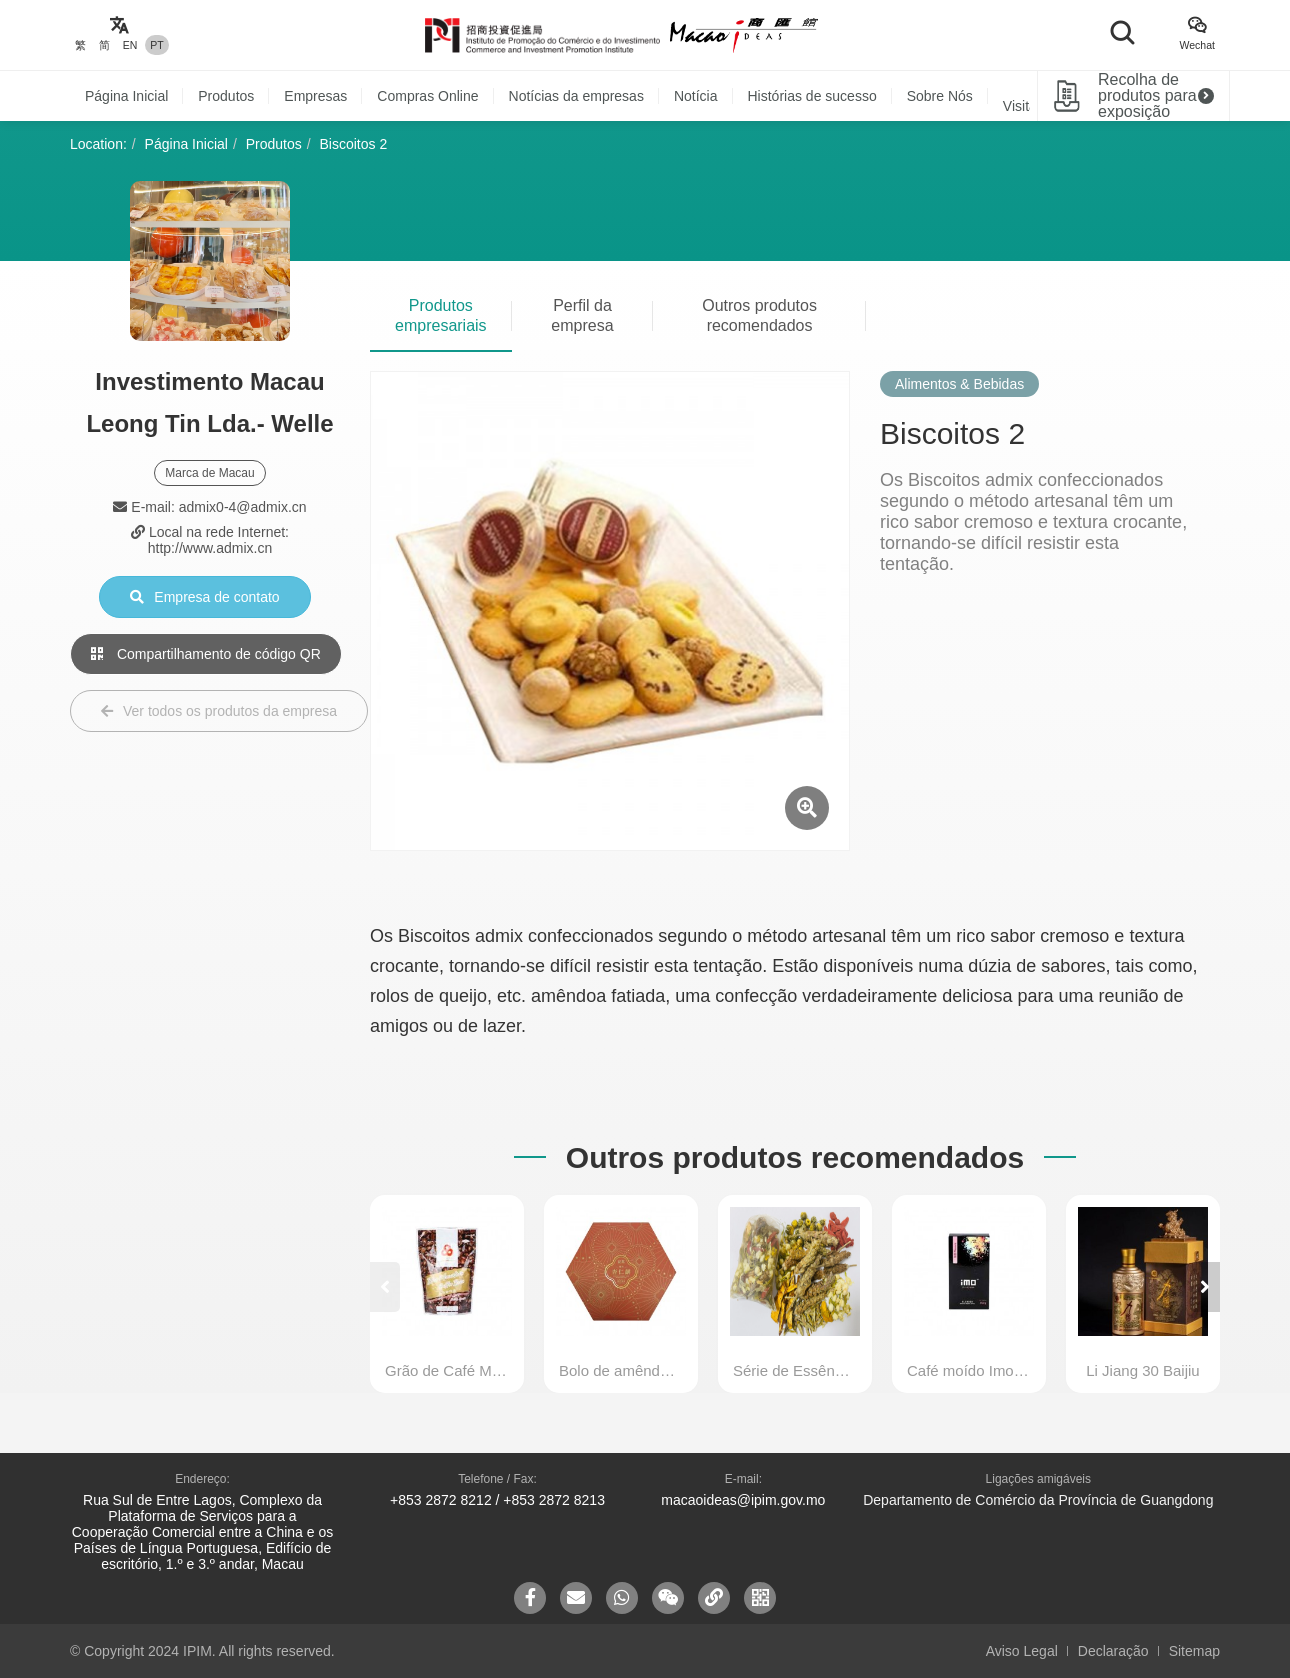  Describe the element at coordinates (206, 654) in the screenshot. I see `Compartilhamento de código QR` at that location.